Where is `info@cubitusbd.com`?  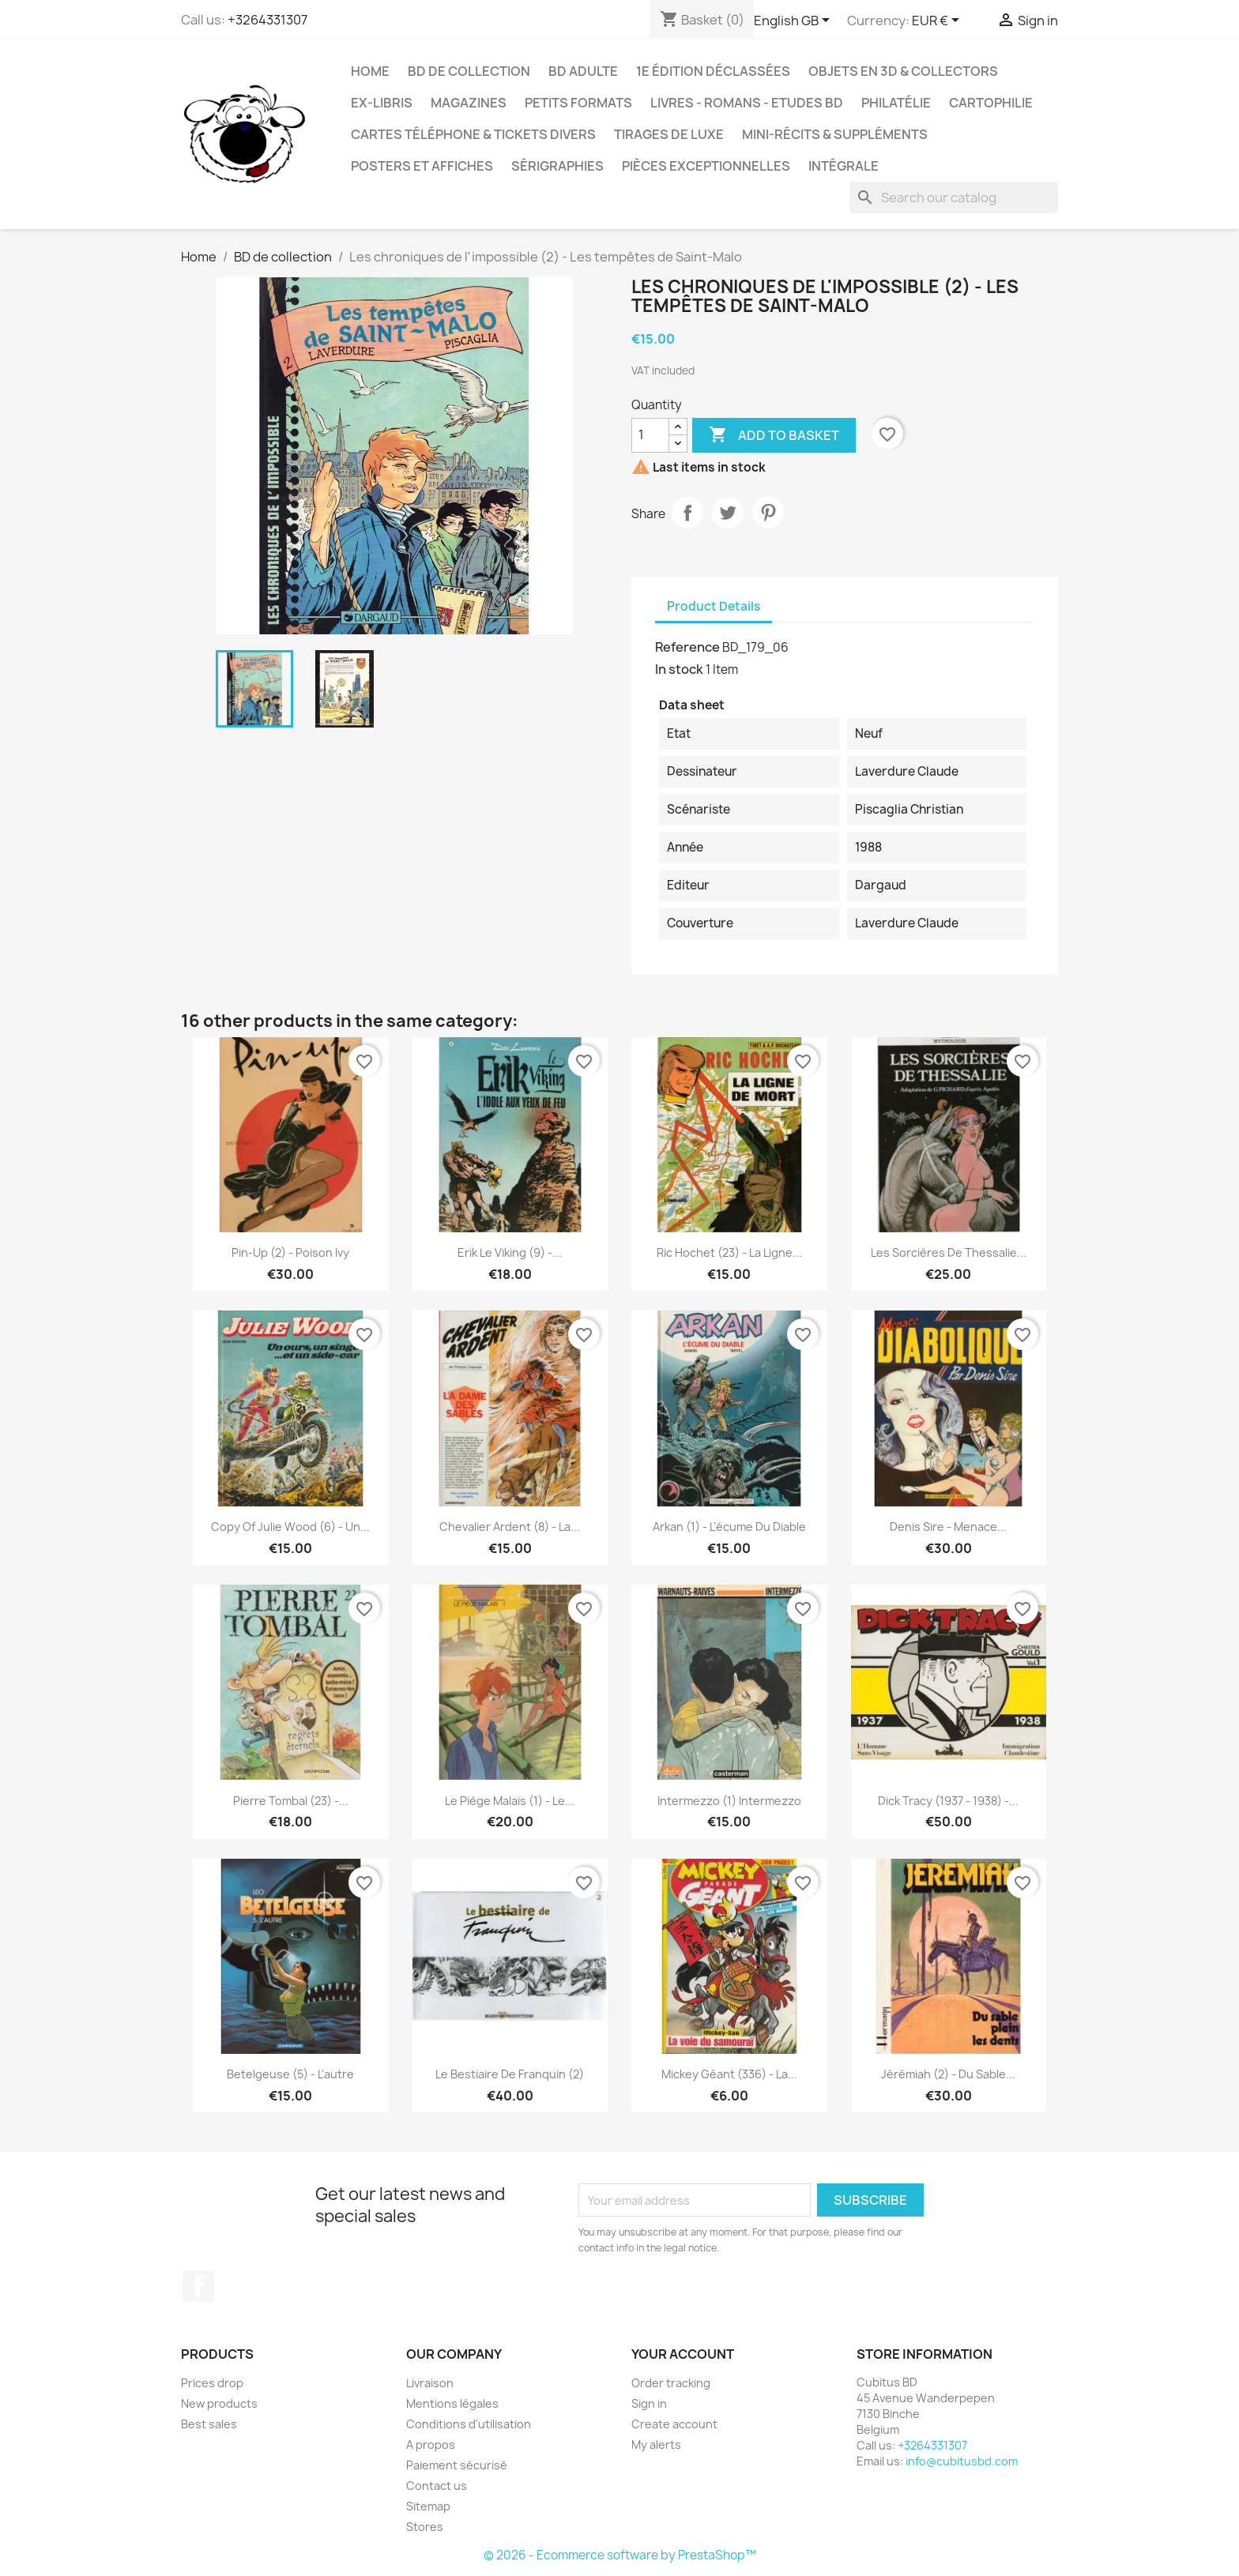 info@cubitusbd.com is located at coordinates (962, 2461).